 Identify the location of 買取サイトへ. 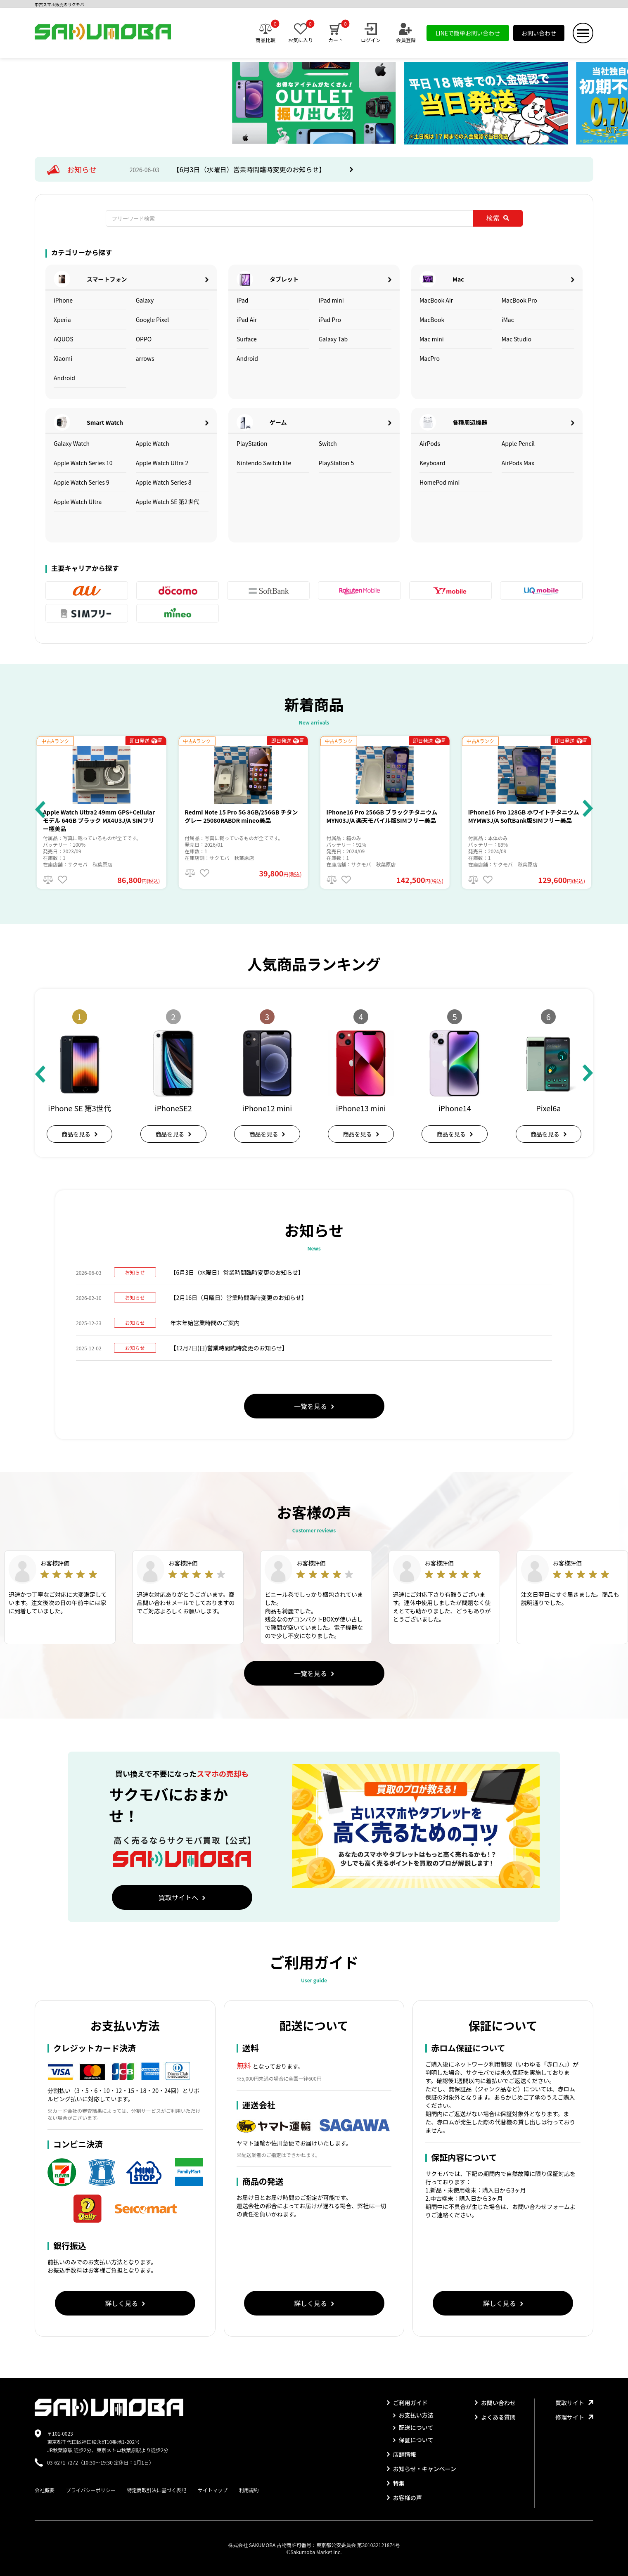
(182, 1897).